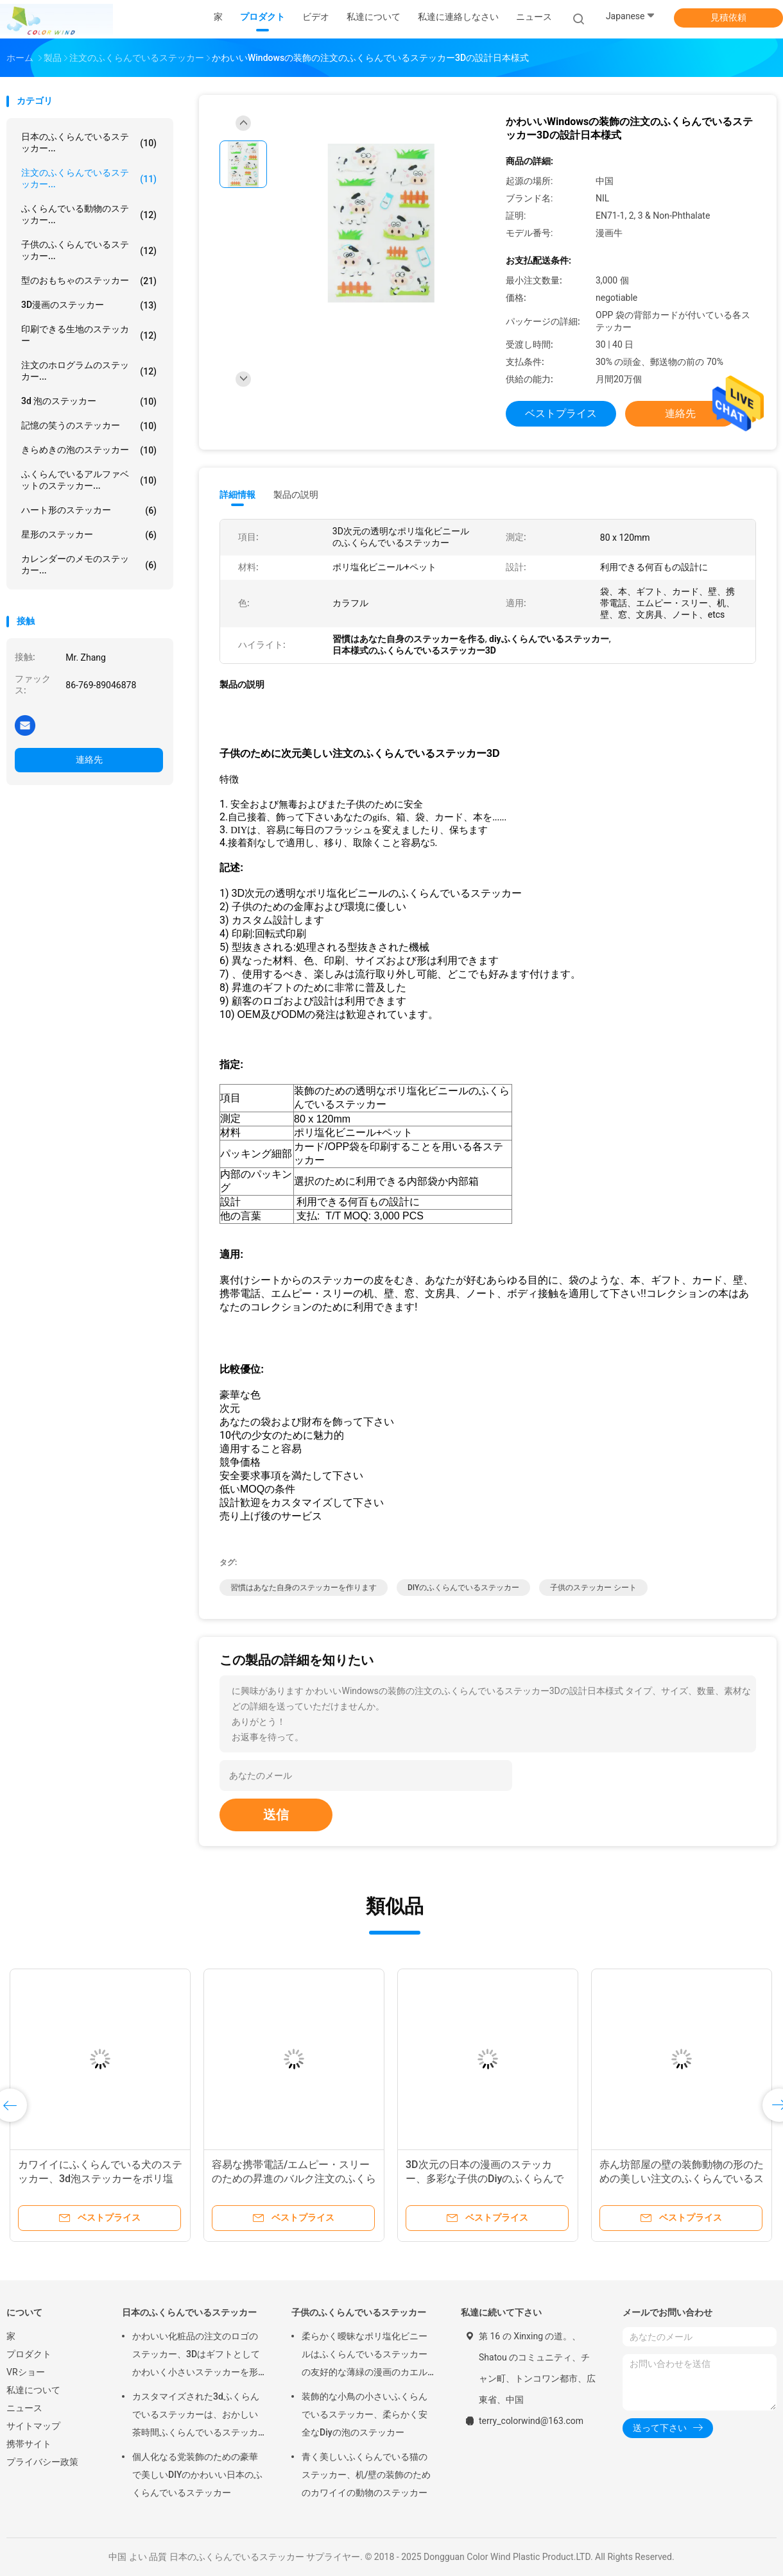 Image resolution: width=783 pixels, height=2576 pixels. I want to click on 子供のふくらんでいるステッカー..., so click(89, 250).